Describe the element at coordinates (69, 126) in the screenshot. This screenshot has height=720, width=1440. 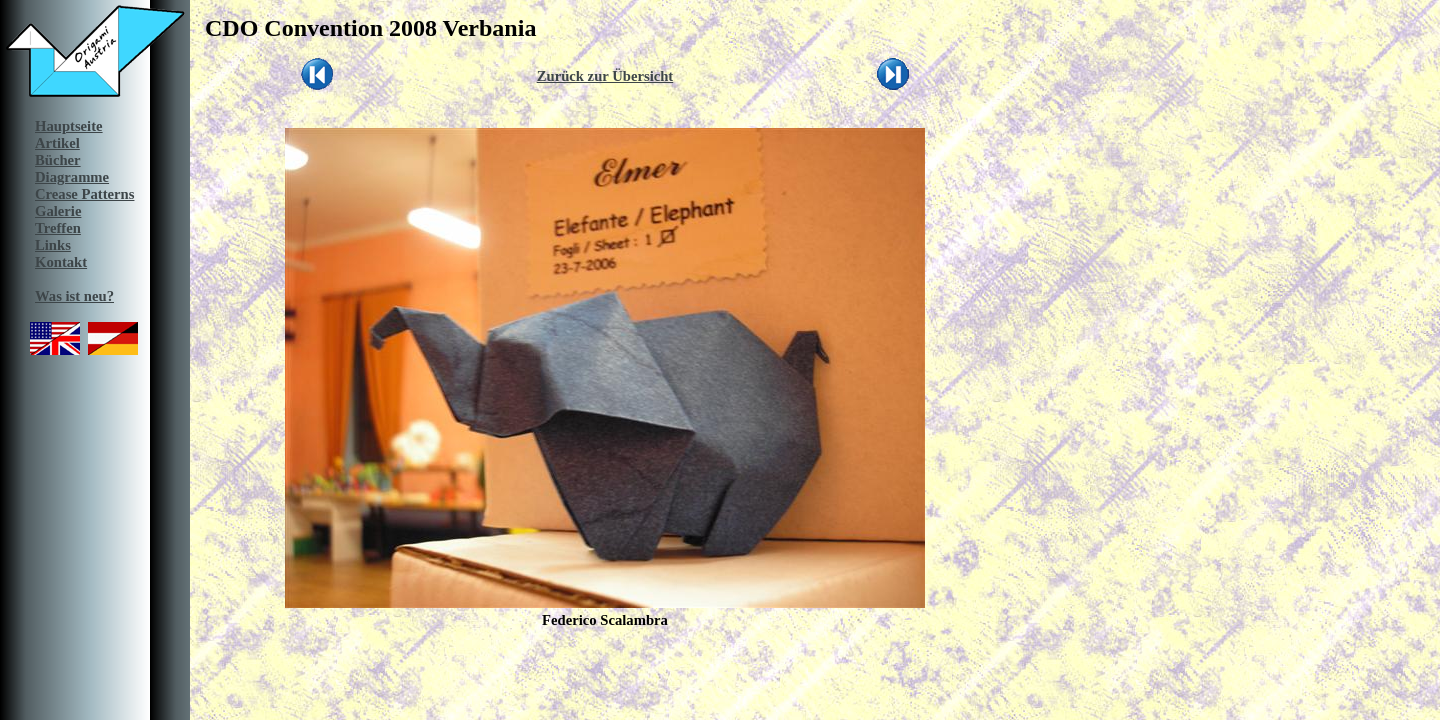
I see `Hauptseite` at that location.